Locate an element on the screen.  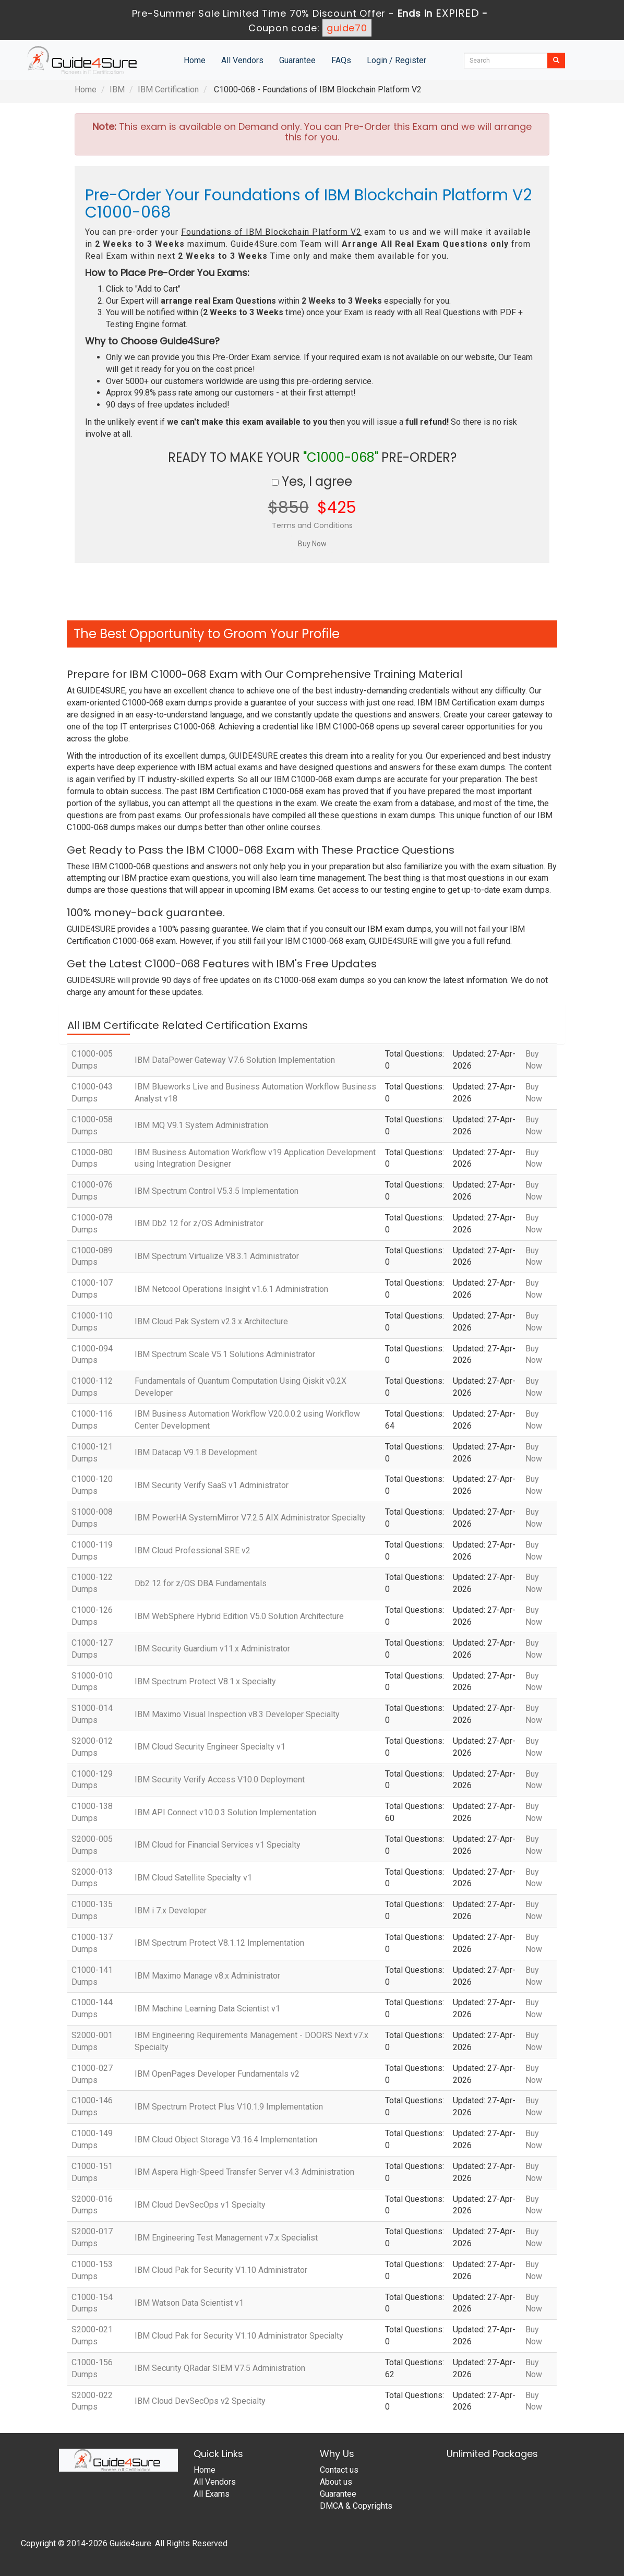
Terms and Conditions is located at coordinates (312, 525).